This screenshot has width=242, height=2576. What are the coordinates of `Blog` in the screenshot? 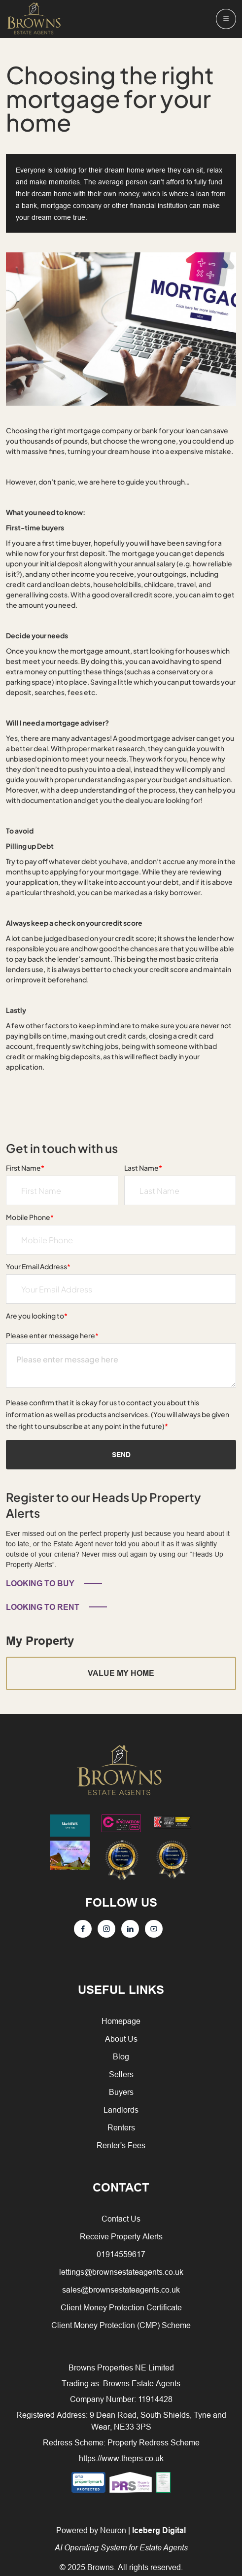 It's located at (121, 2056).